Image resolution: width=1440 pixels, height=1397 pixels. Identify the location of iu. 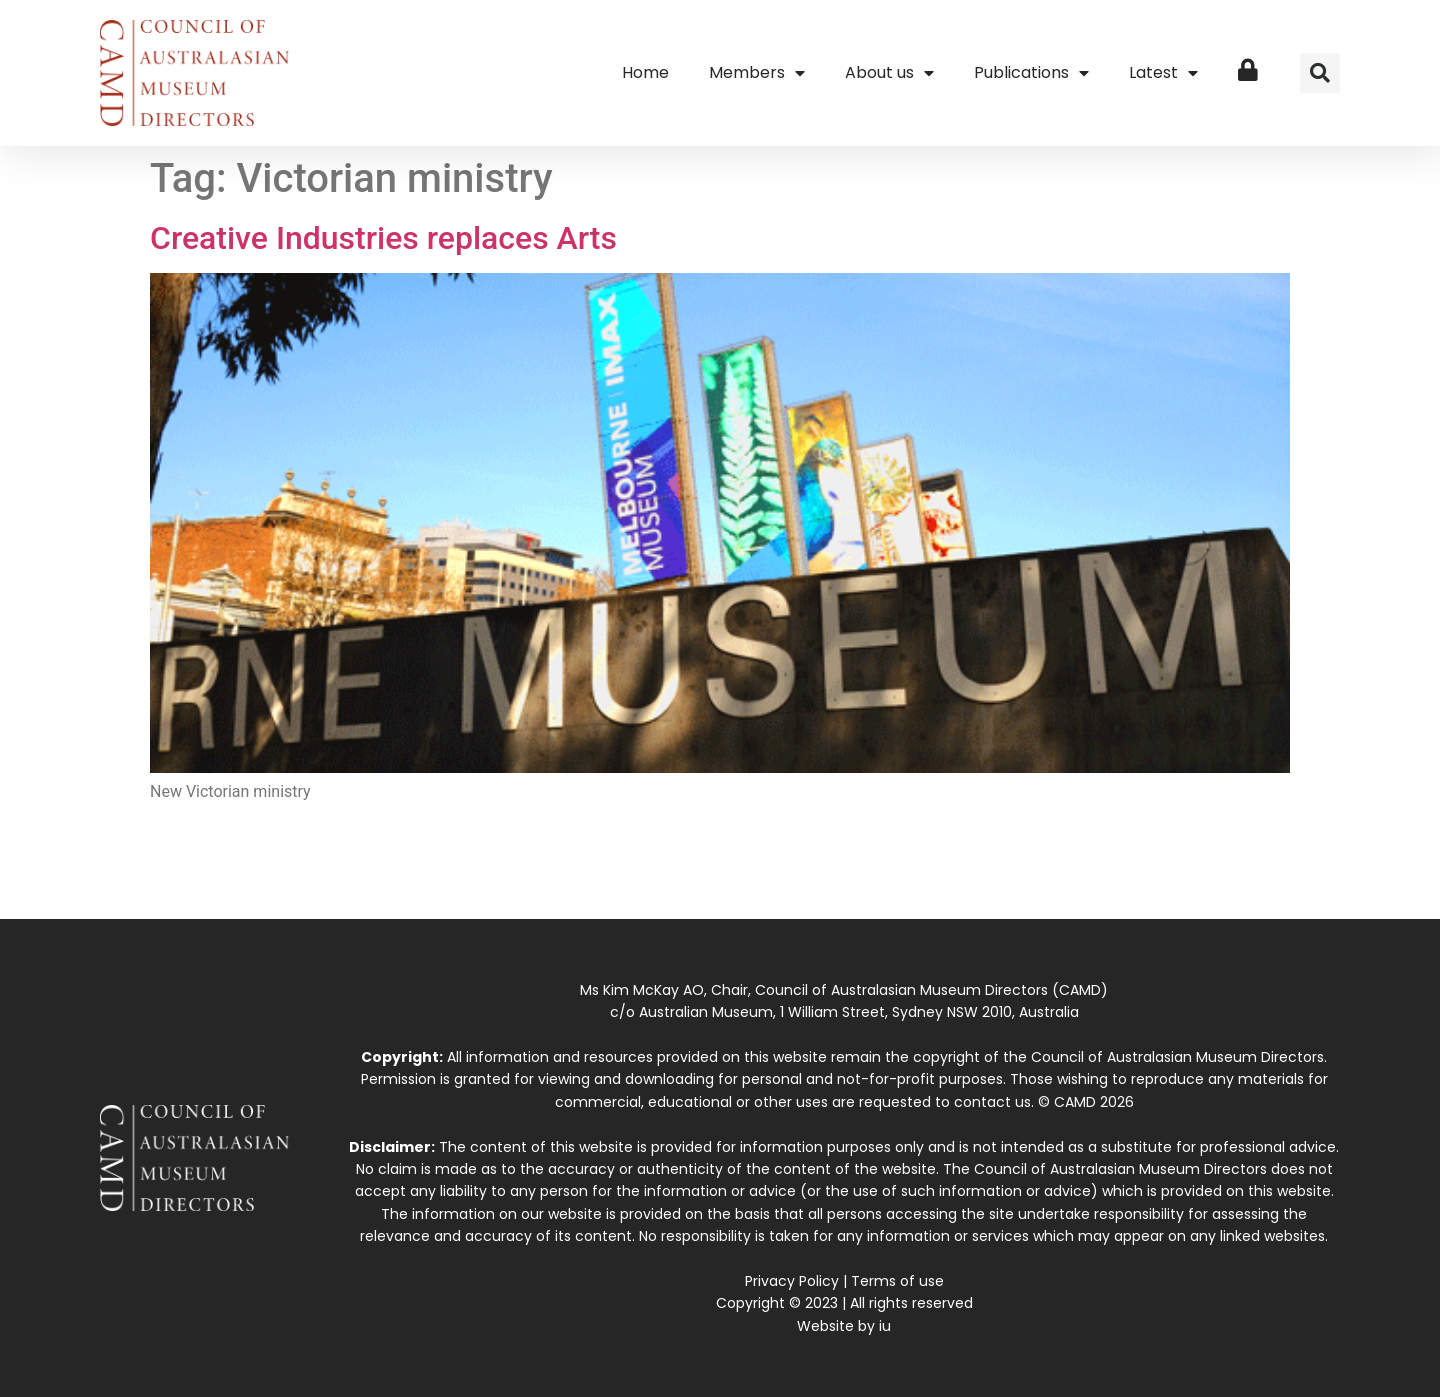
(885, 1326).